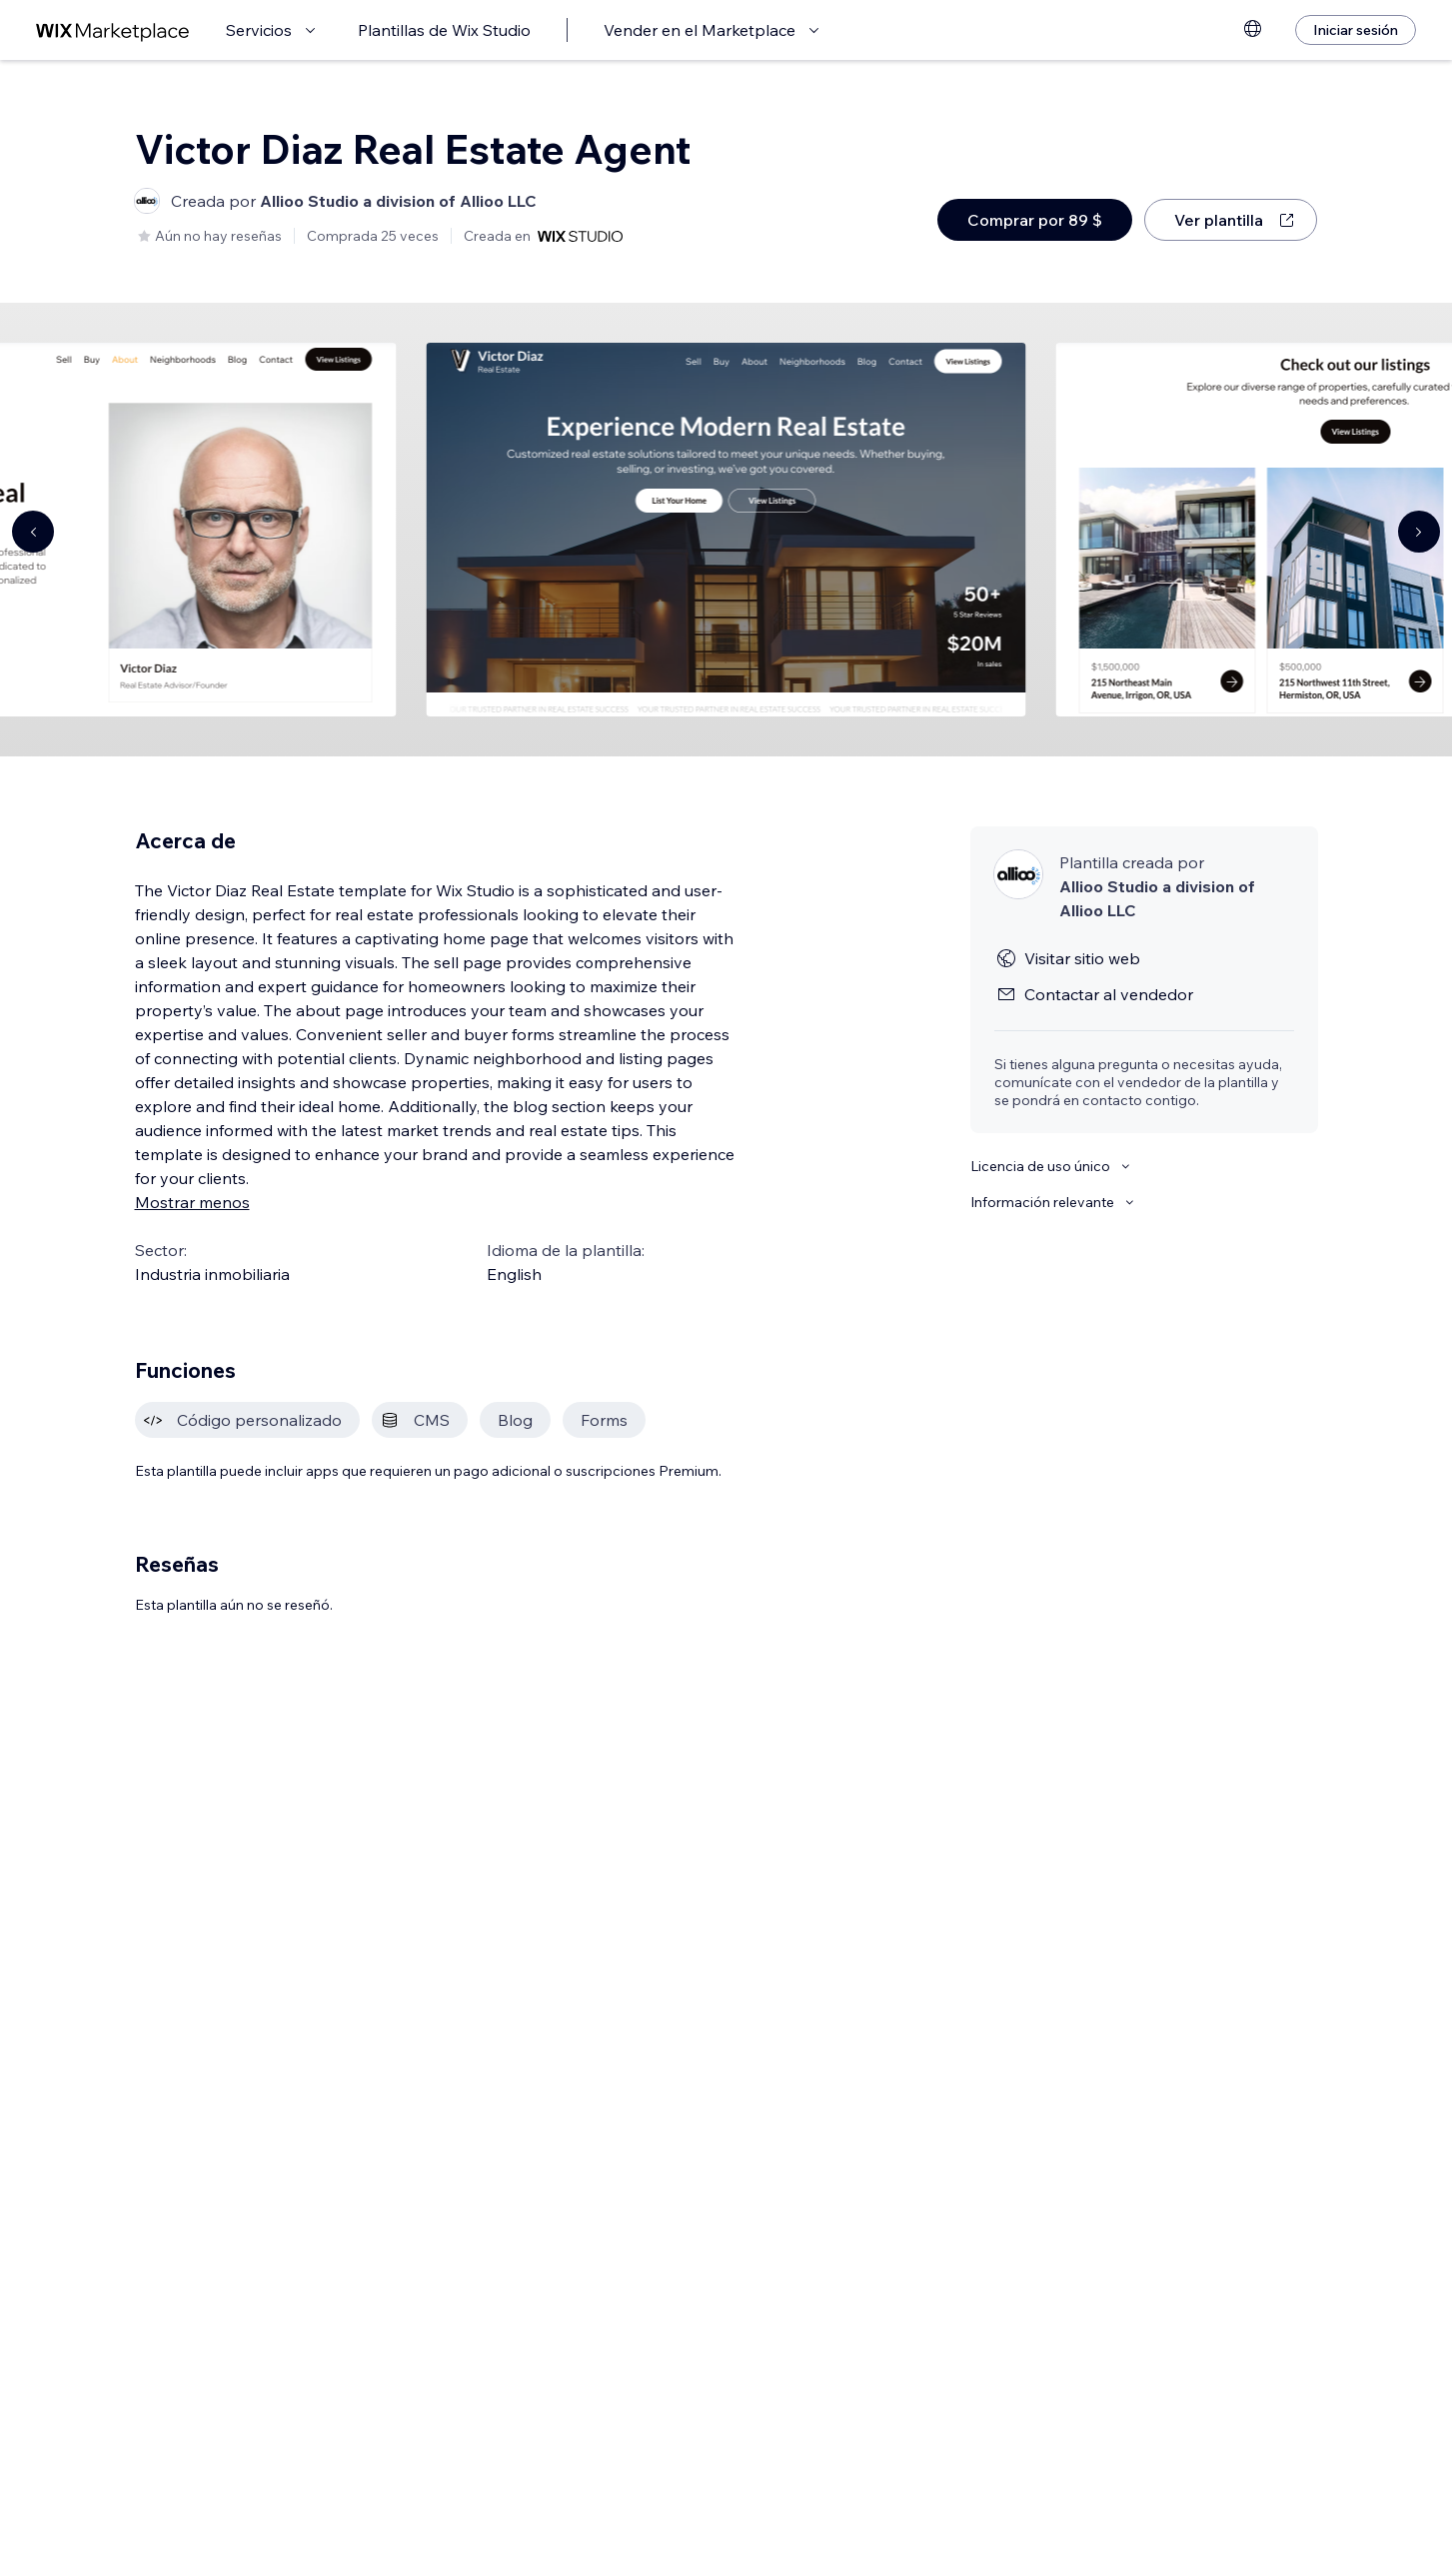  What do you see at coordinates (113, 30) in the screenshot?
I see `[wix marketplace]` at bounding box center [113, 30].